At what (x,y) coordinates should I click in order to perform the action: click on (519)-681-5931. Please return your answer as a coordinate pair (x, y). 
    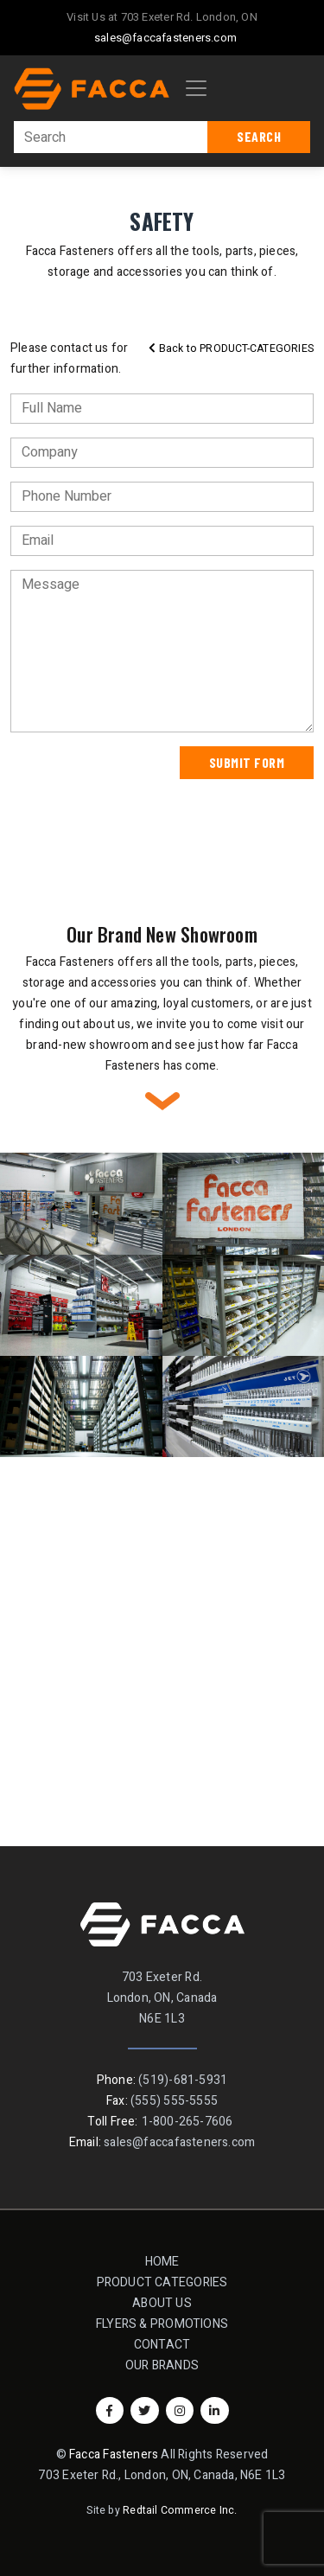
    Looking at the image, I should click on (182, 2080).